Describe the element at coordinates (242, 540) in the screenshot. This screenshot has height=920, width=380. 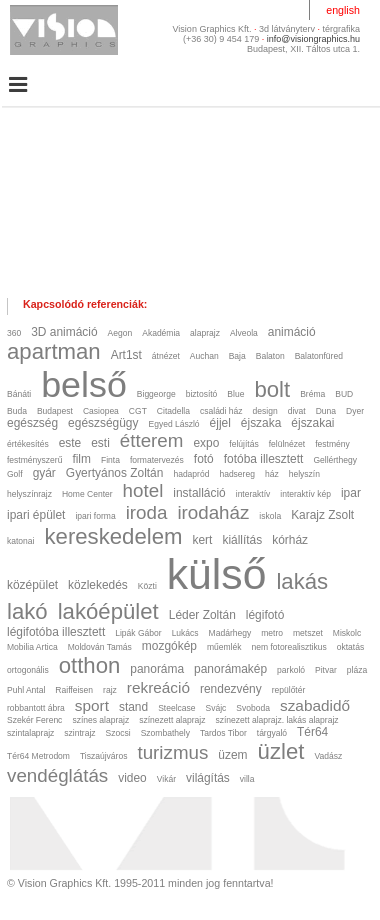
I see `kiállítás` at that location.